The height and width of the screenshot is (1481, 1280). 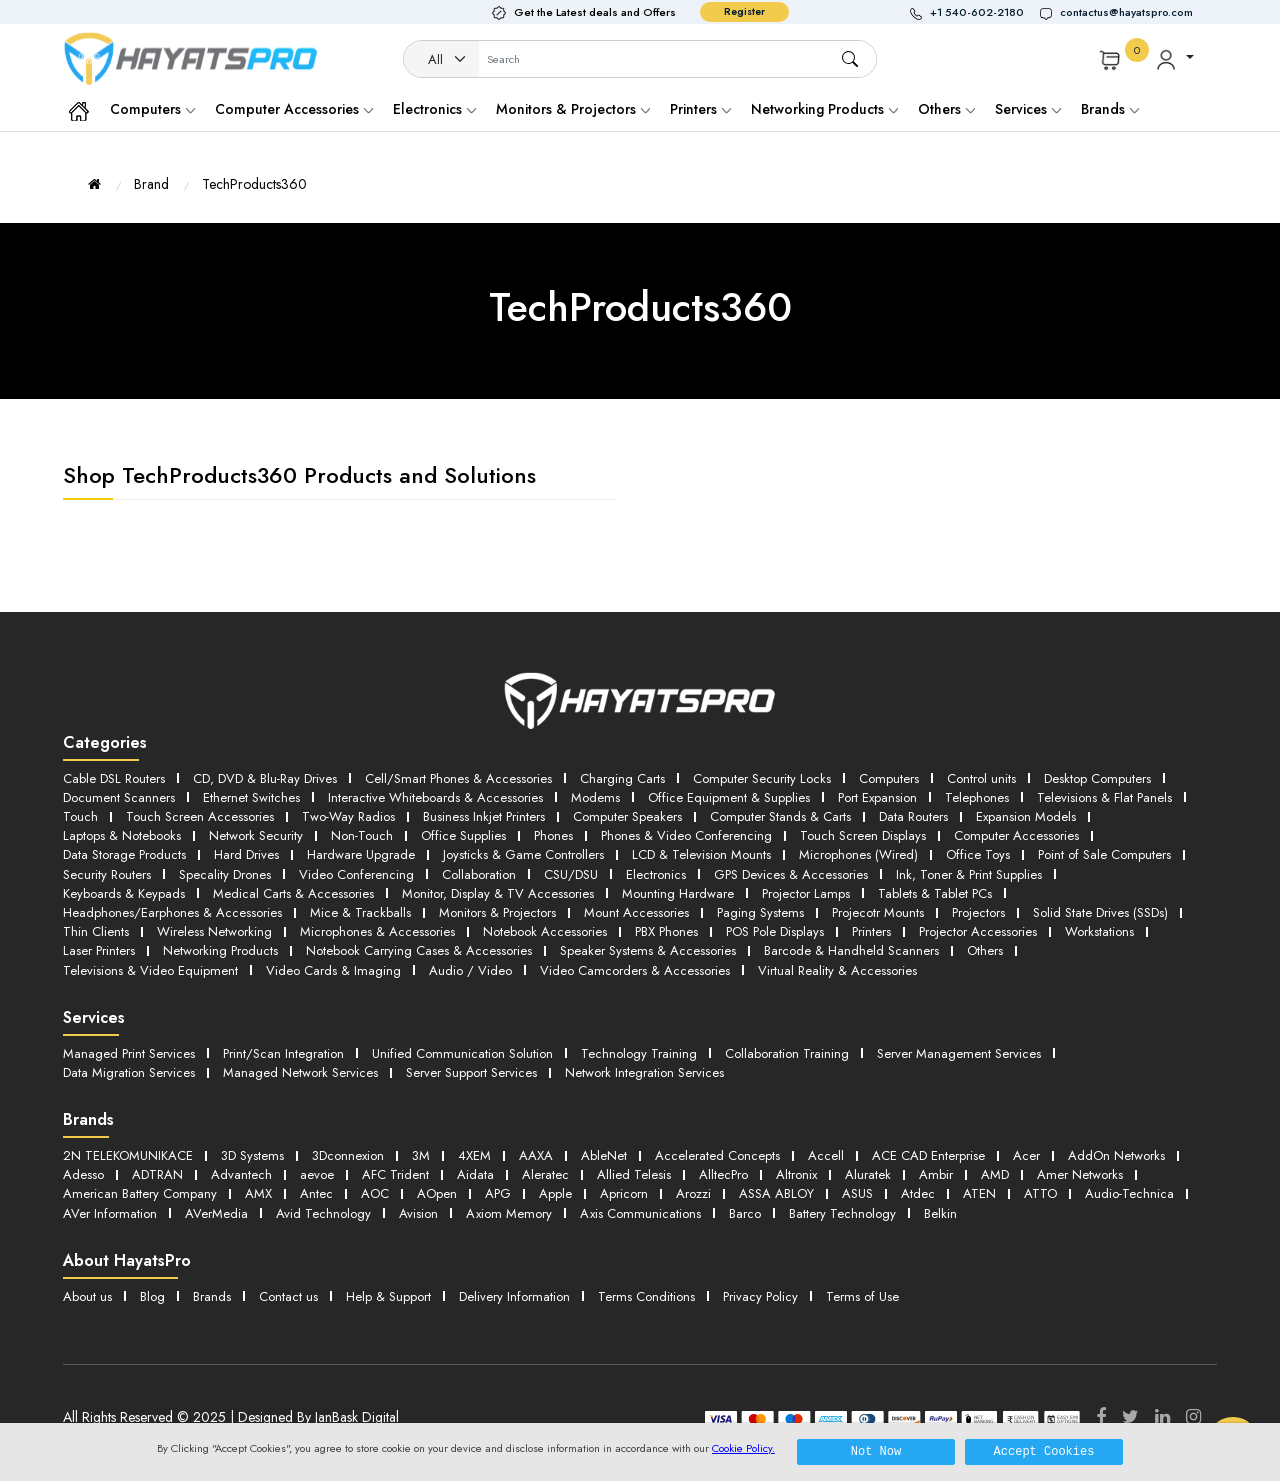 I want to click on Arozzi [button], so click(x=693, y=1193).